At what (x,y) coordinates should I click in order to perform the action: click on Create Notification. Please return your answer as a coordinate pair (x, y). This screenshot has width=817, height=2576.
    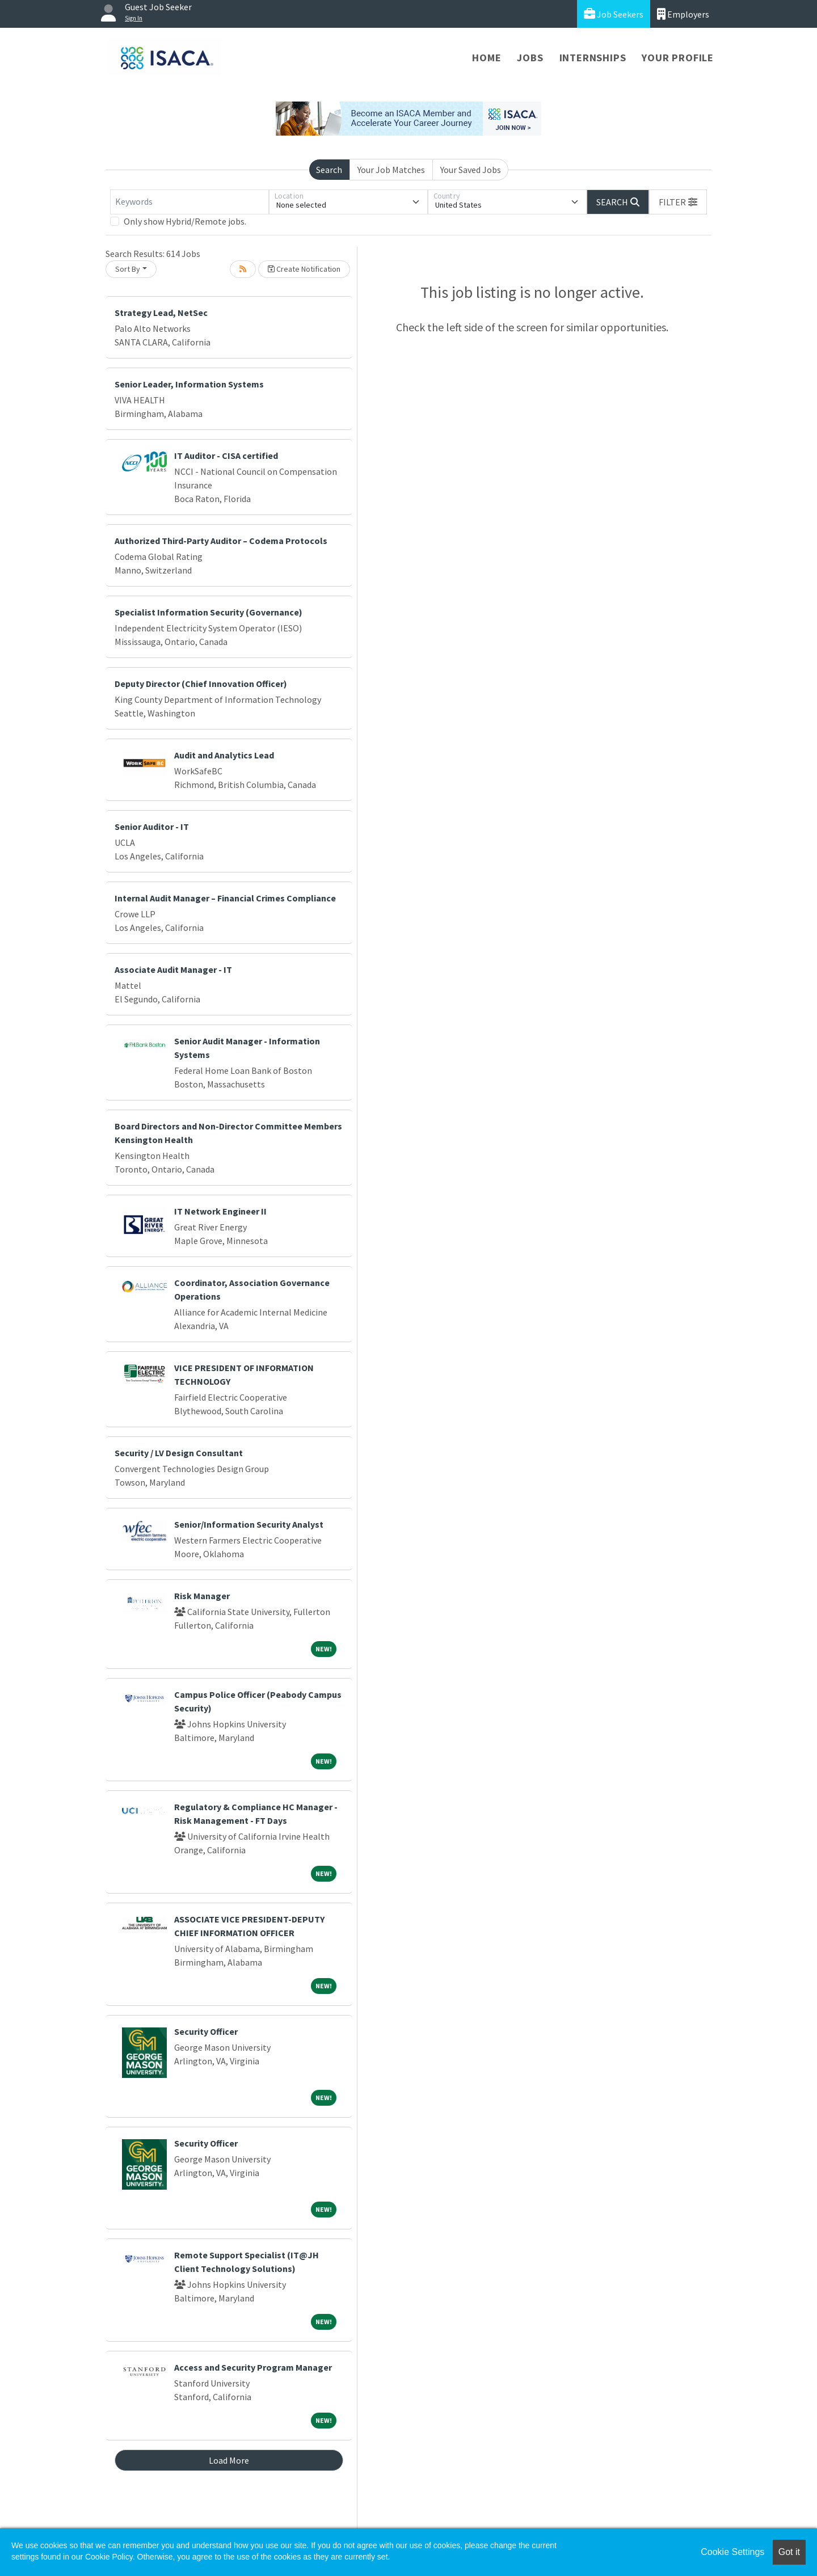
    Looking at the image, I should click on (304, 269).